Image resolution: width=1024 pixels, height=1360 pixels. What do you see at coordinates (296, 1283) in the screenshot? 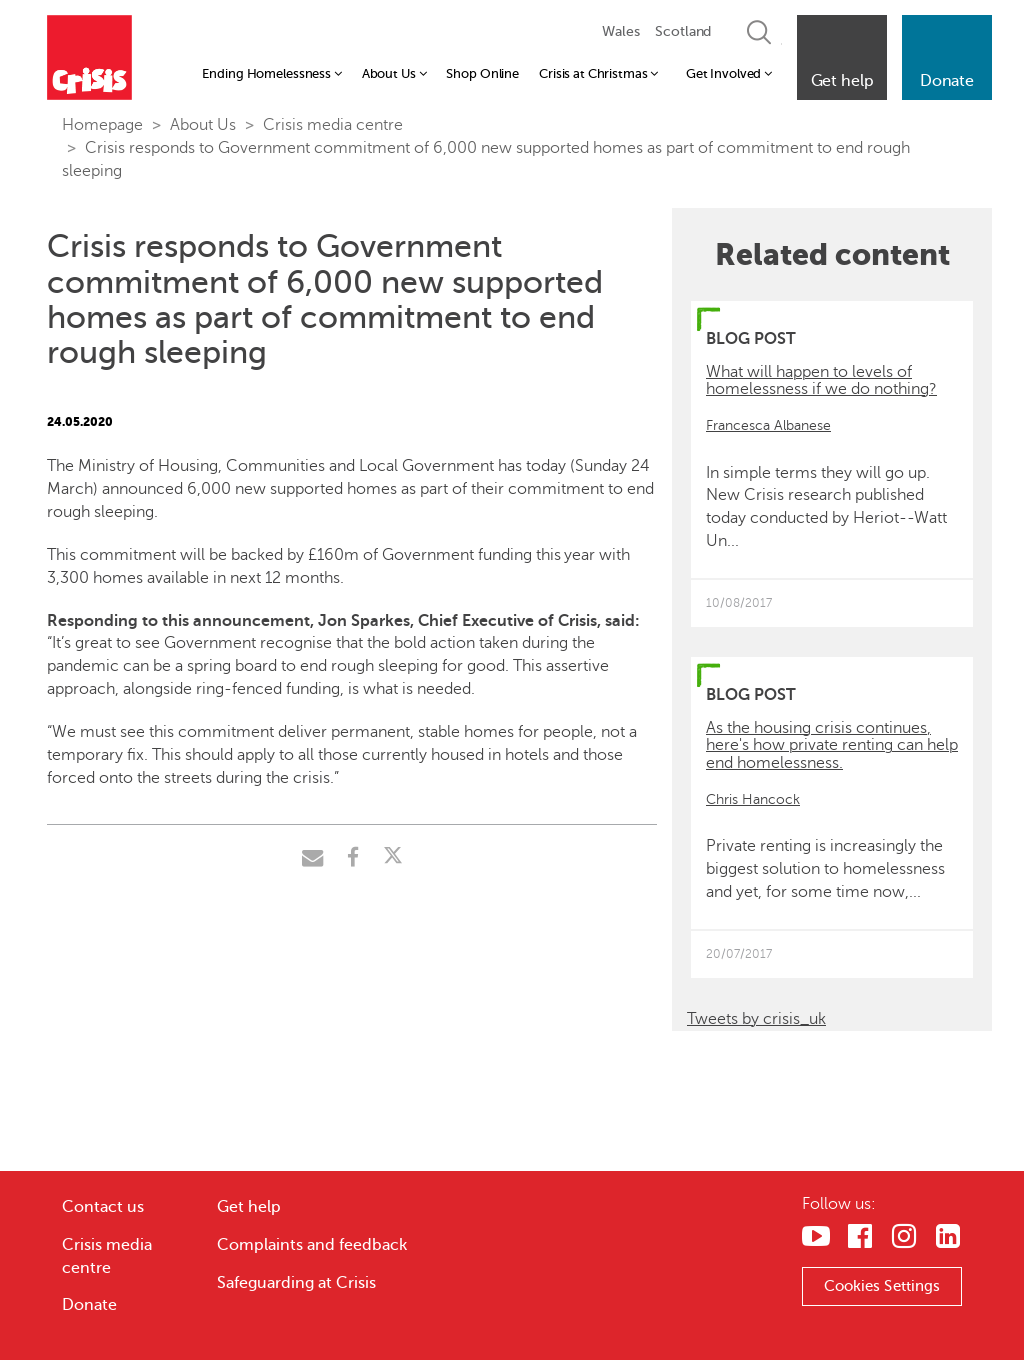
I see `Safeguarding at Crisis` at bounding box center [296, 1283].